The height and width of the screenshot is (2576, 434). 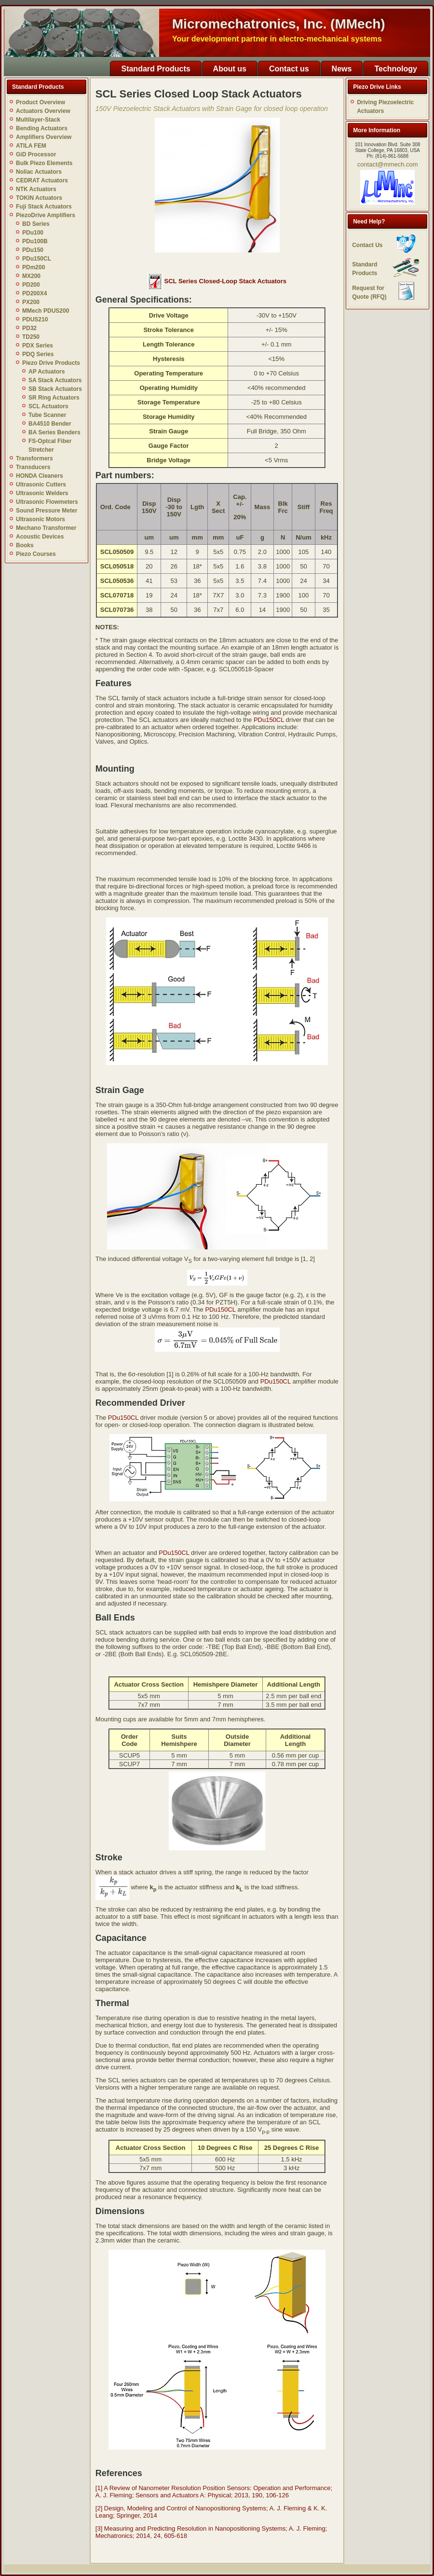 I want to click on Contact Us, so click(x=367, y=245).